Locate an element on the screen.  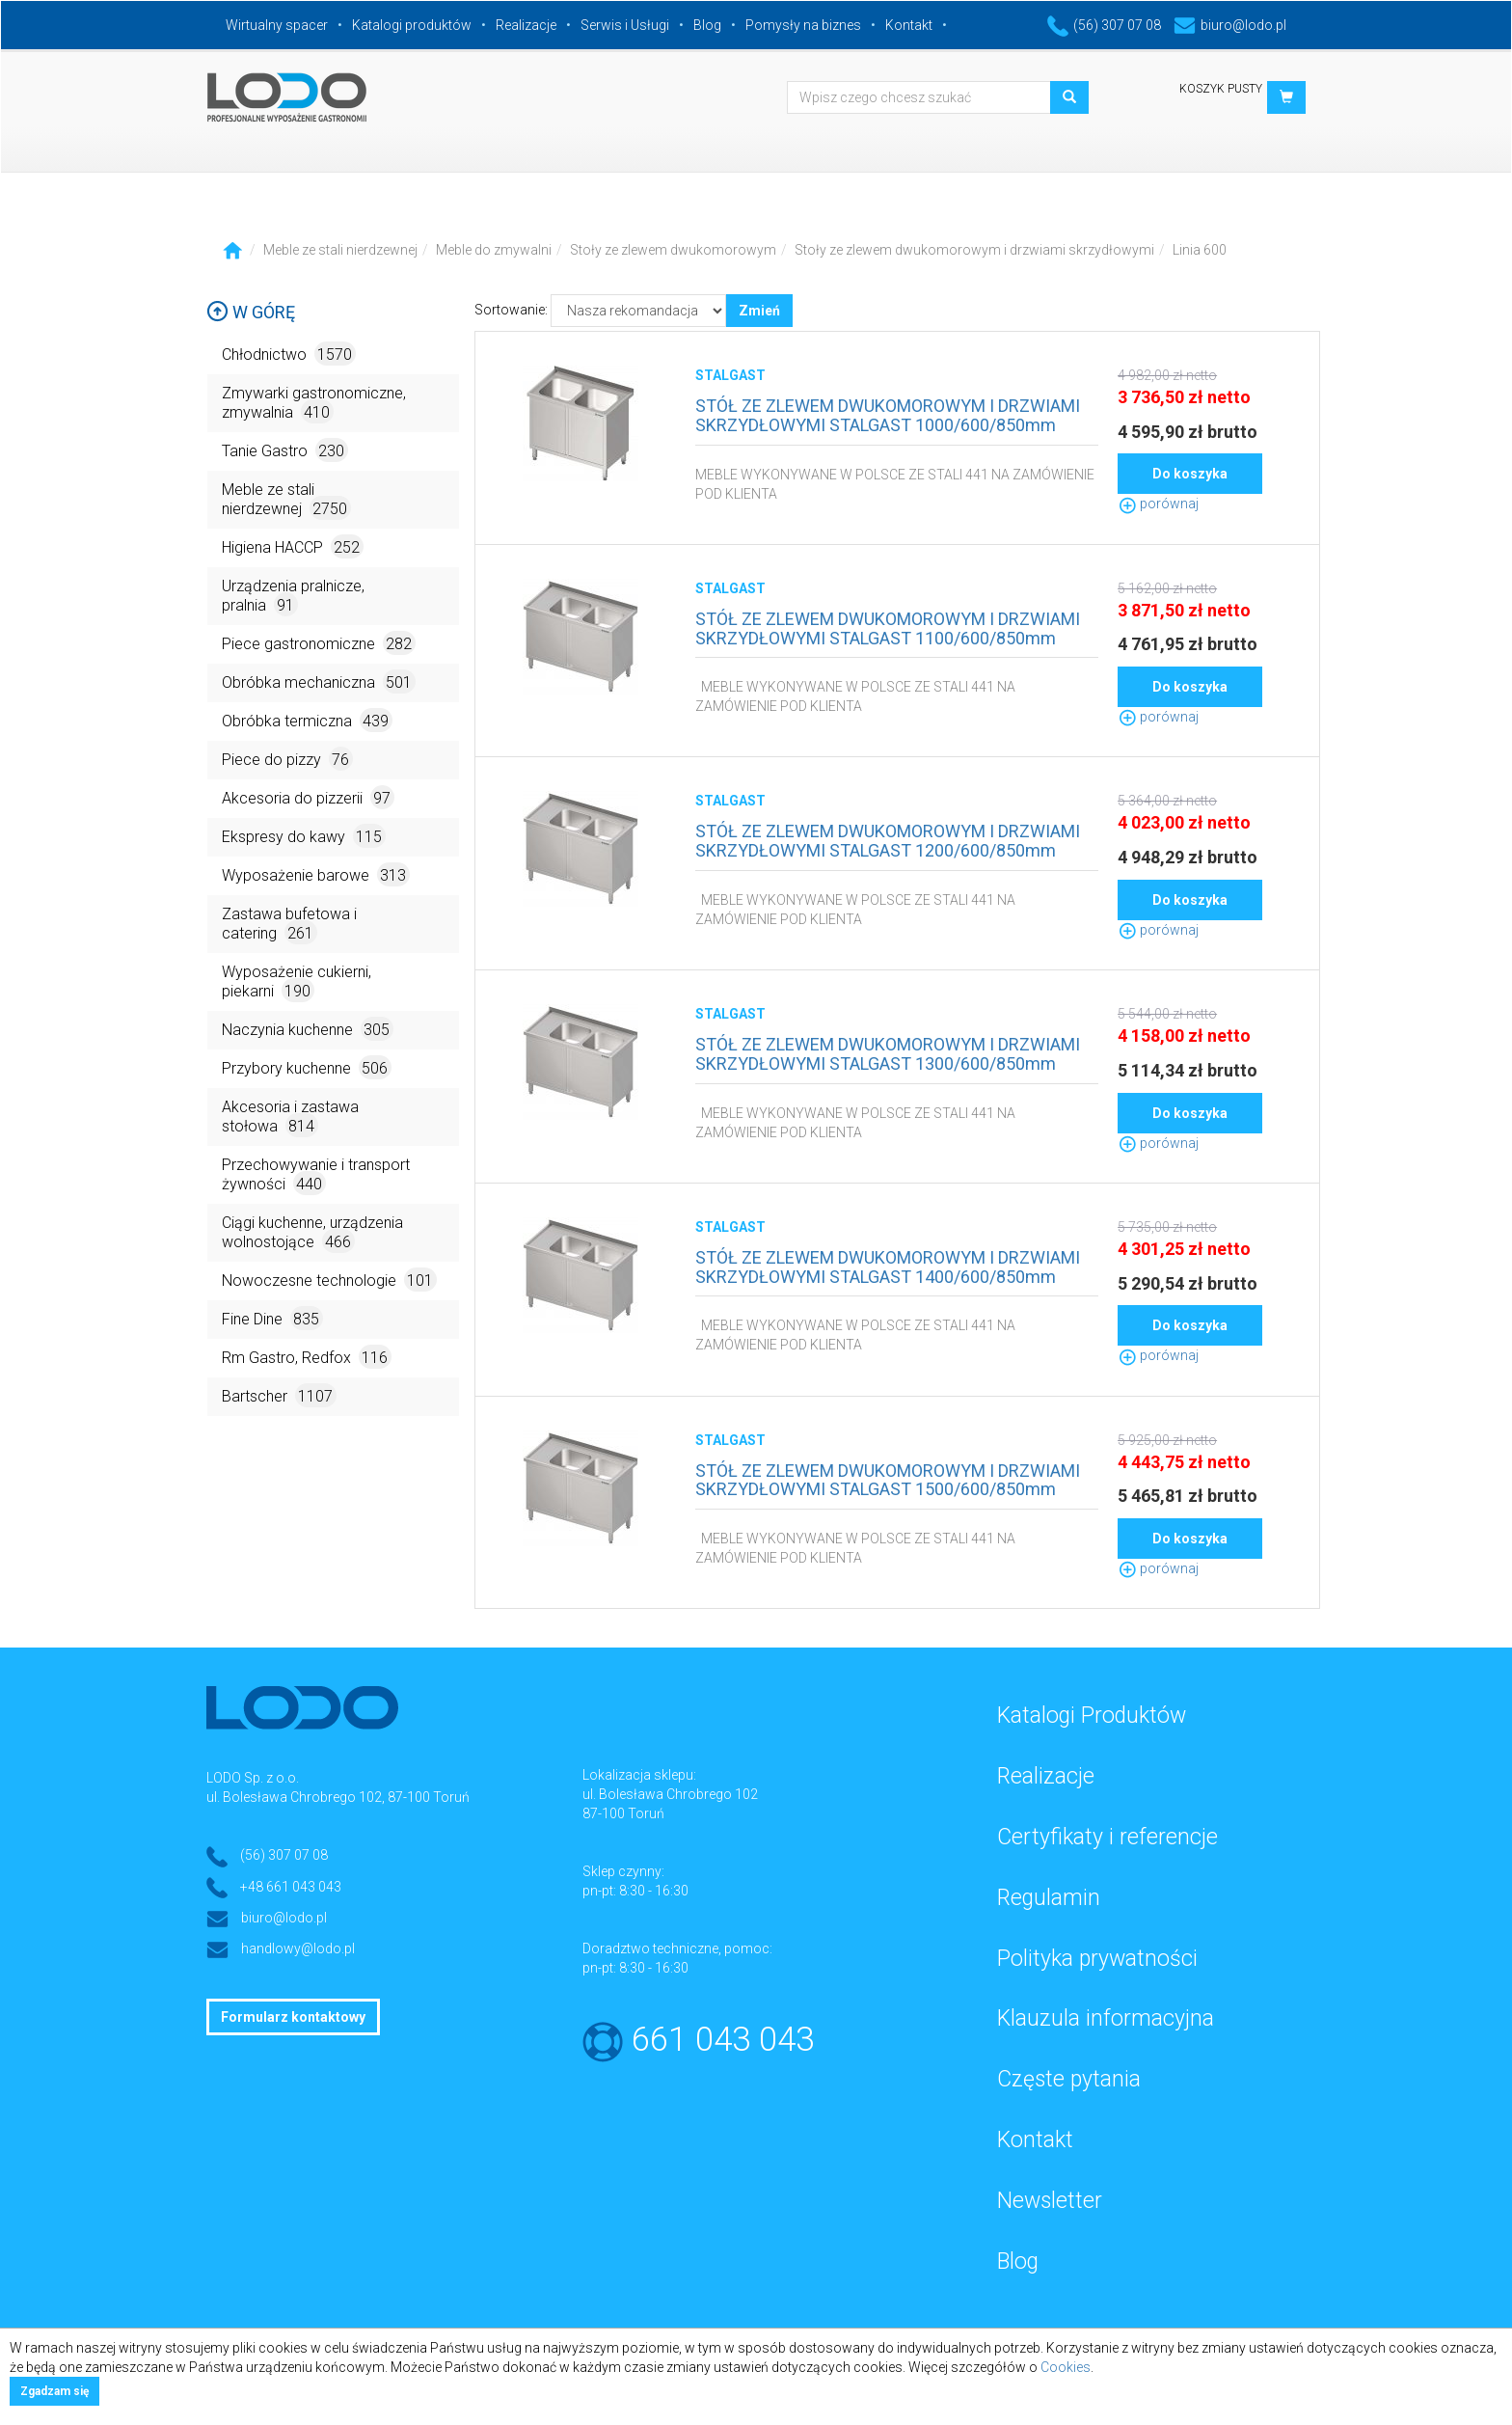
Częste pytania is located at coordinates (1069, 2079).